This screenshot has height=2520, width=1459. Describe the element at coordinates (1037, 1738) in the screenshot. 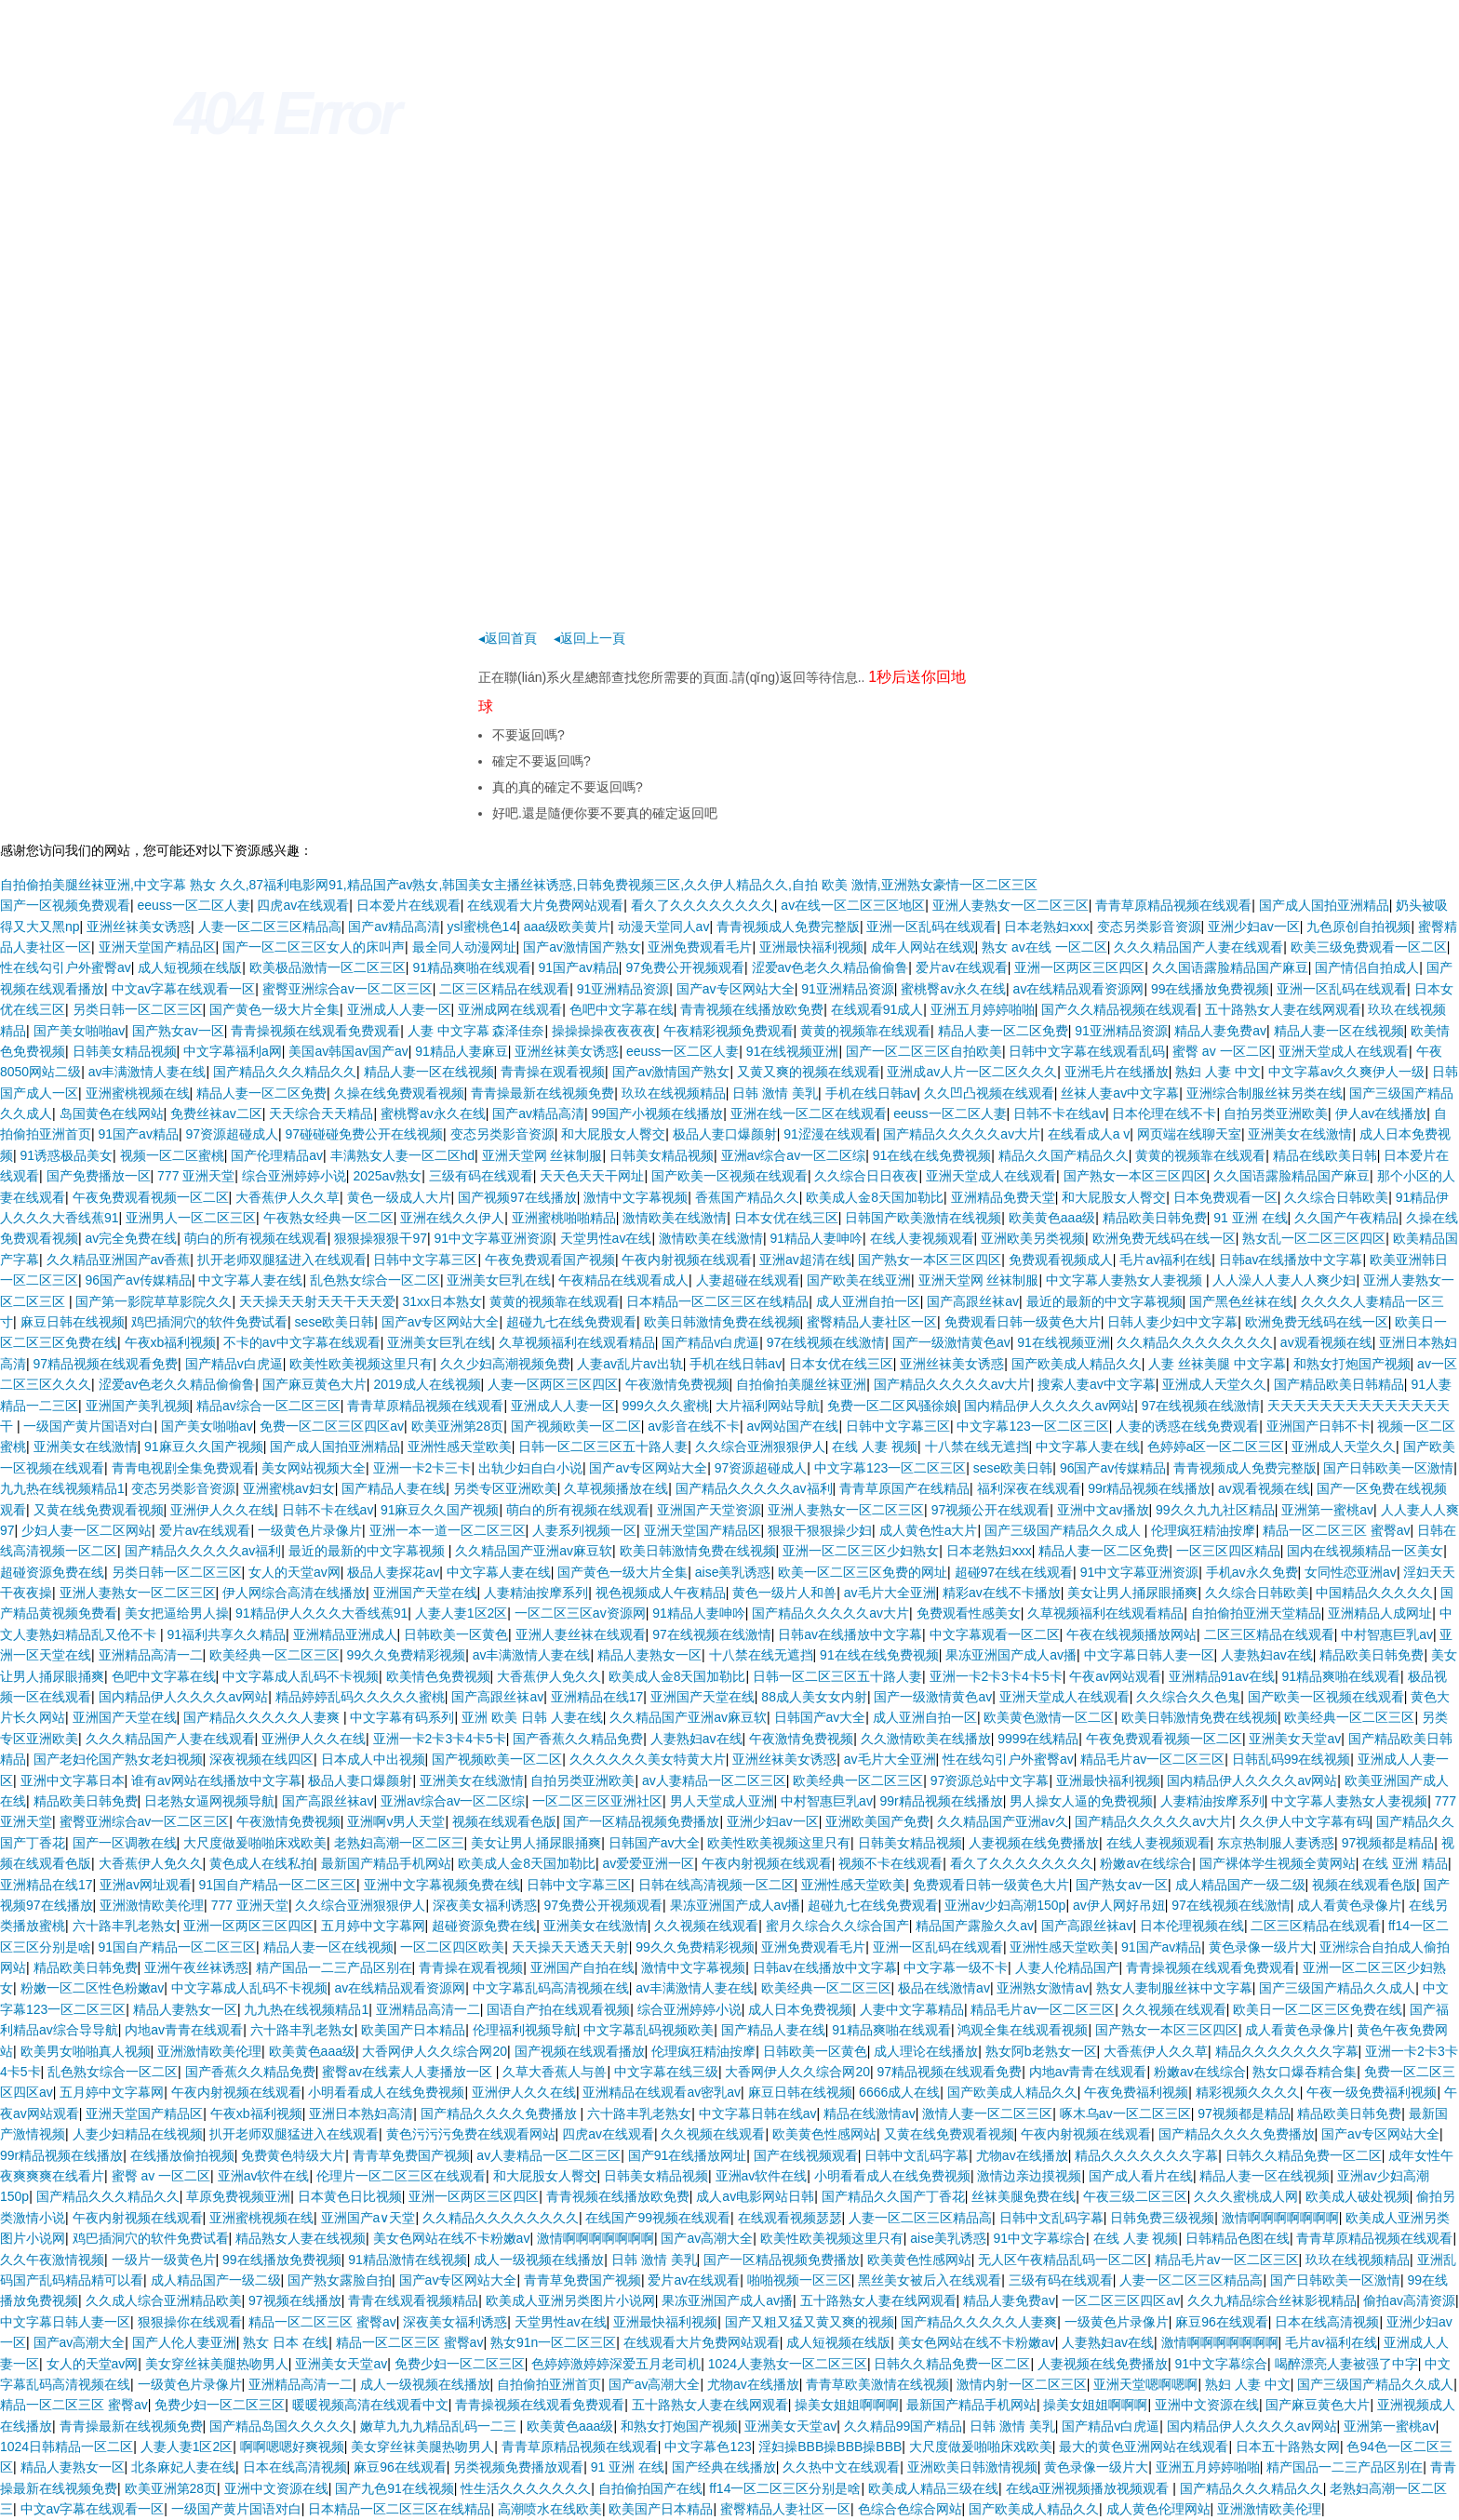

I see `9999在线精品` at that location.